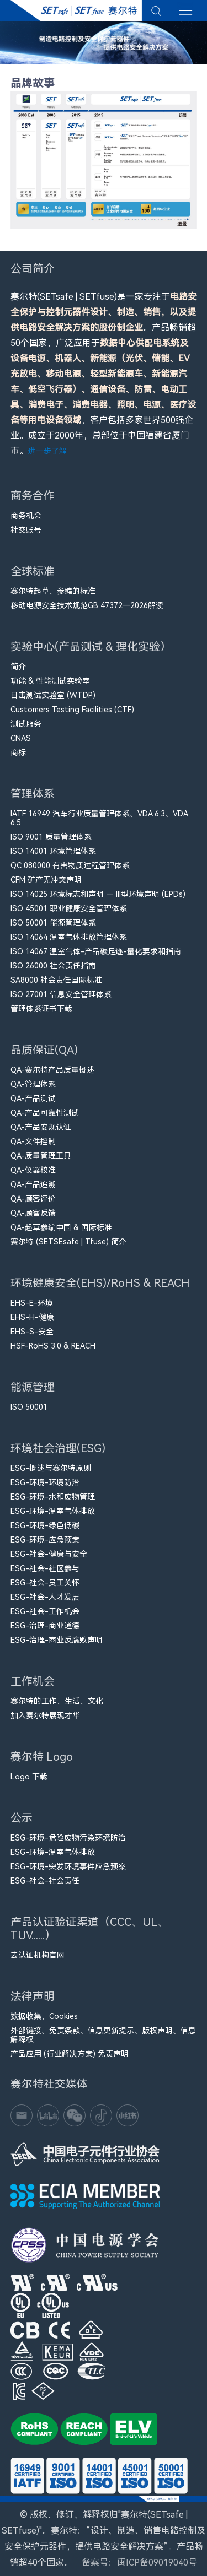 The height and width of the screenshot is (2576, 207). Describe the element at coordinates (45, 1715) in the screenshot. I see `加入赛尔特展现才华` at that location.